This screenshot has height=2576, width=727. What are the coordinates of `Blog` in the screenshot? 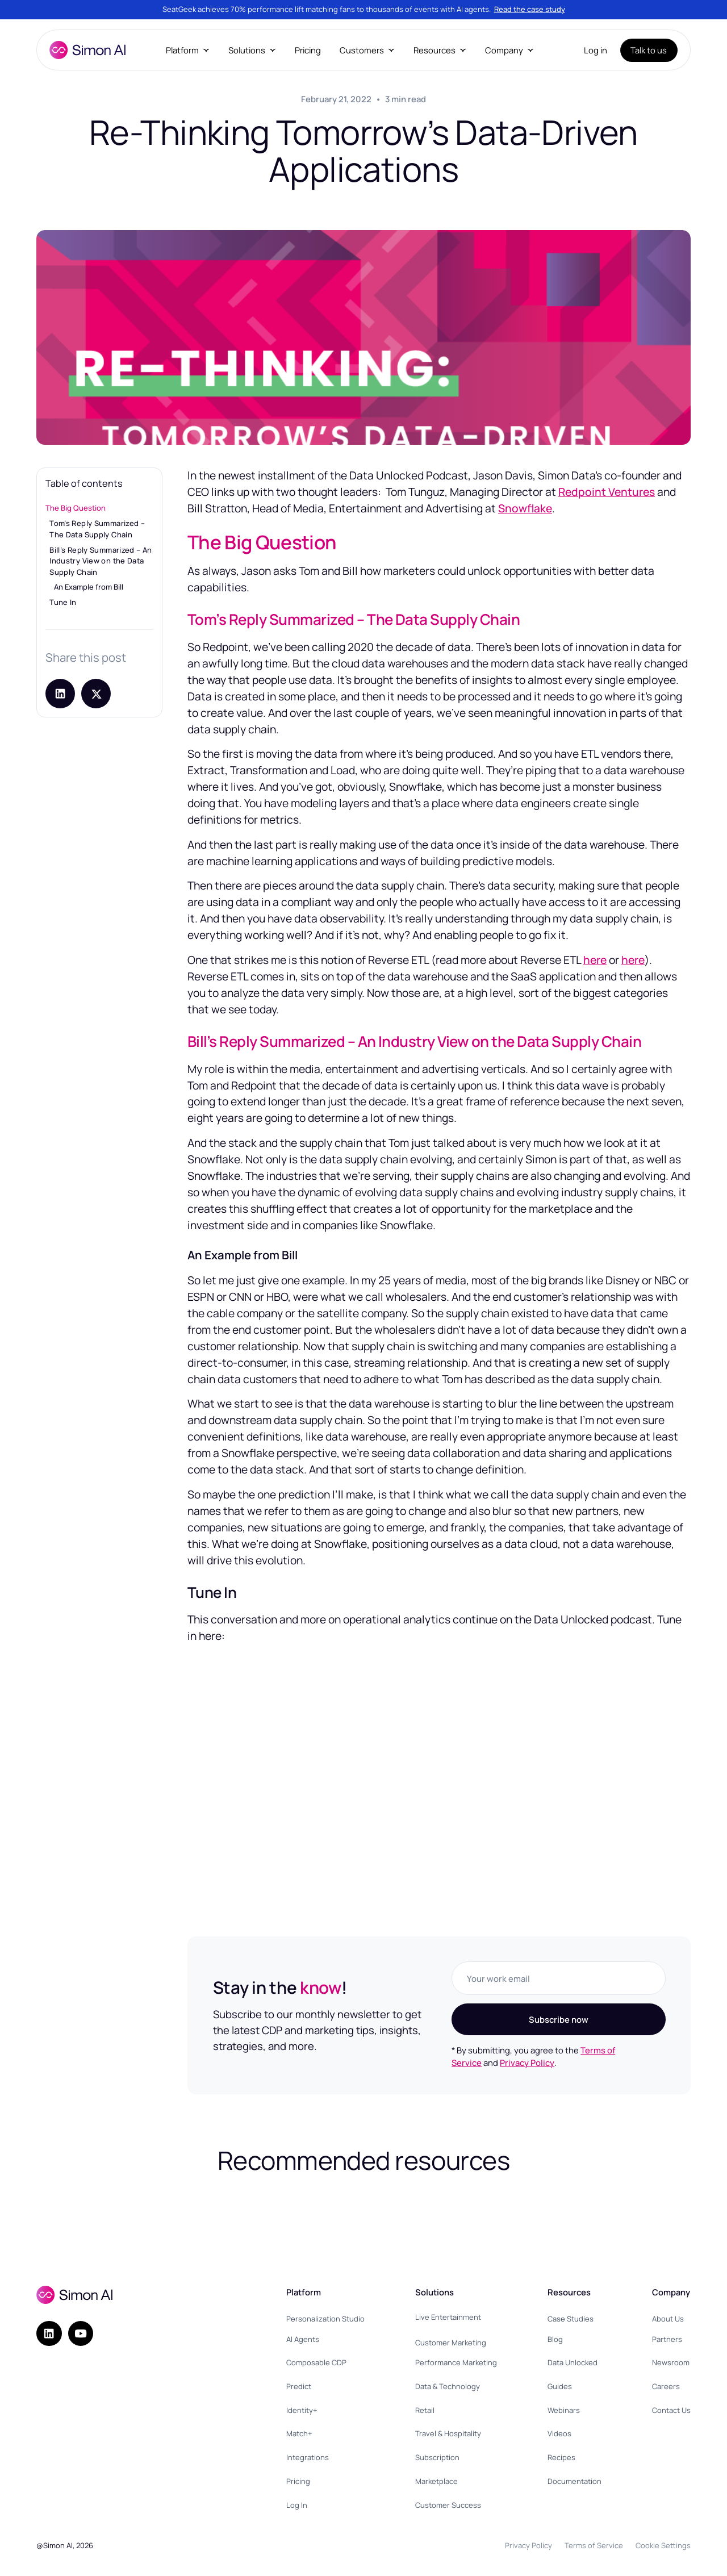 It's located at (555, 2339).